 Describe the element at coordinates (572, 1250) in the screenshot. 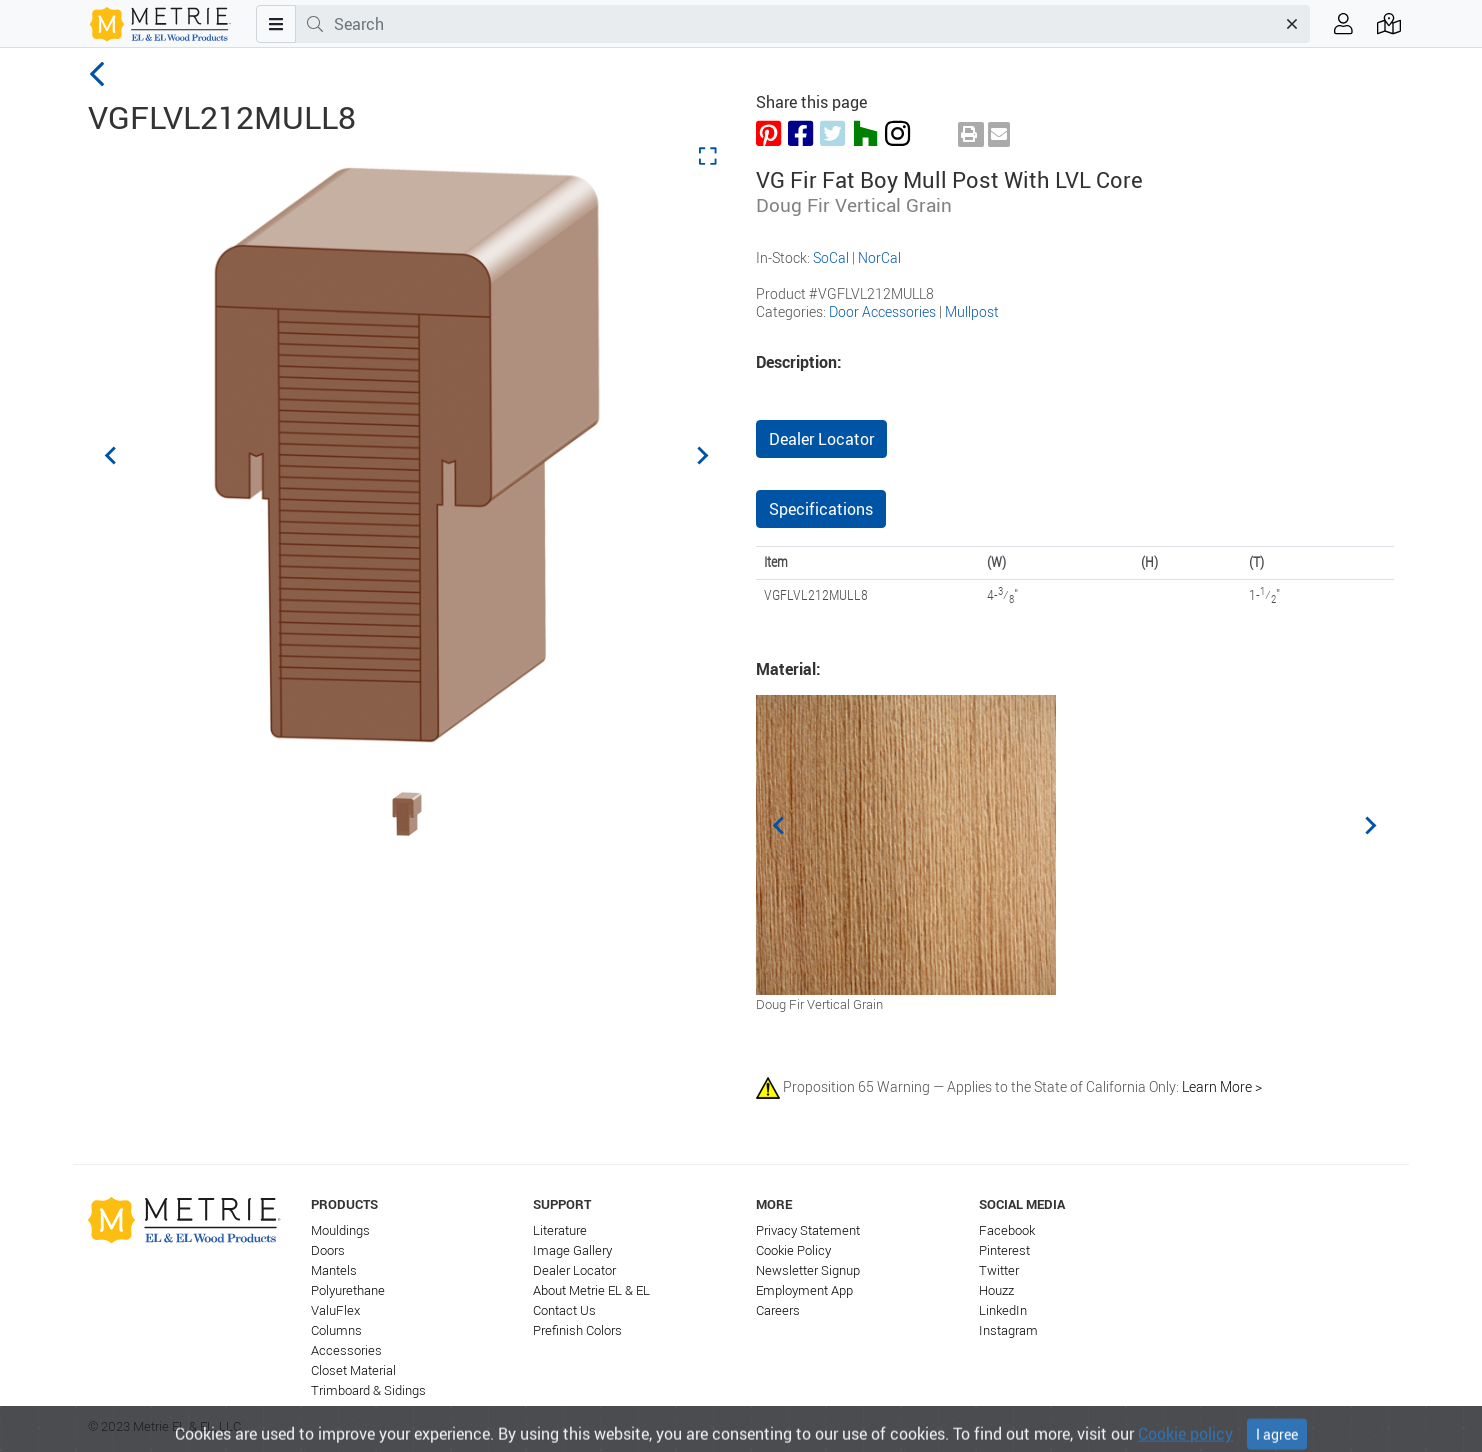

I see `Image Gallery` at that location.